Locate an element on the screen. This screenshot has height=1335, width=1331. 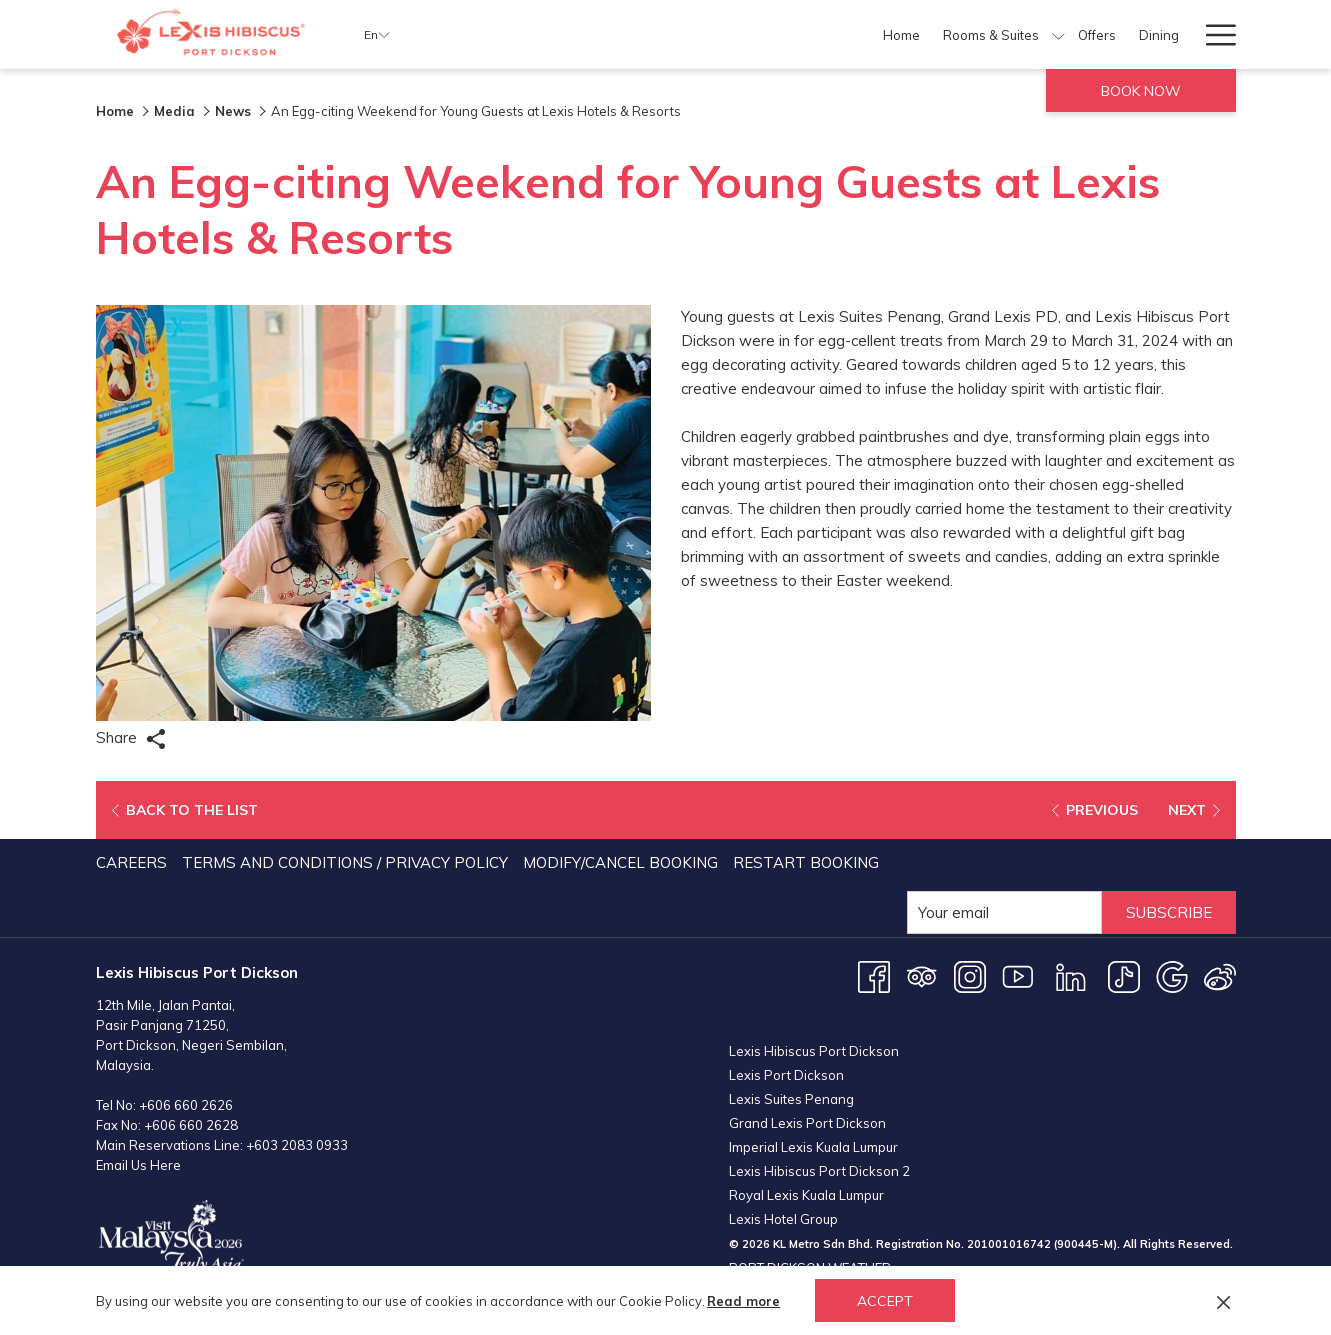
+603 2083 0933 is located at coordinates (297, 1145).